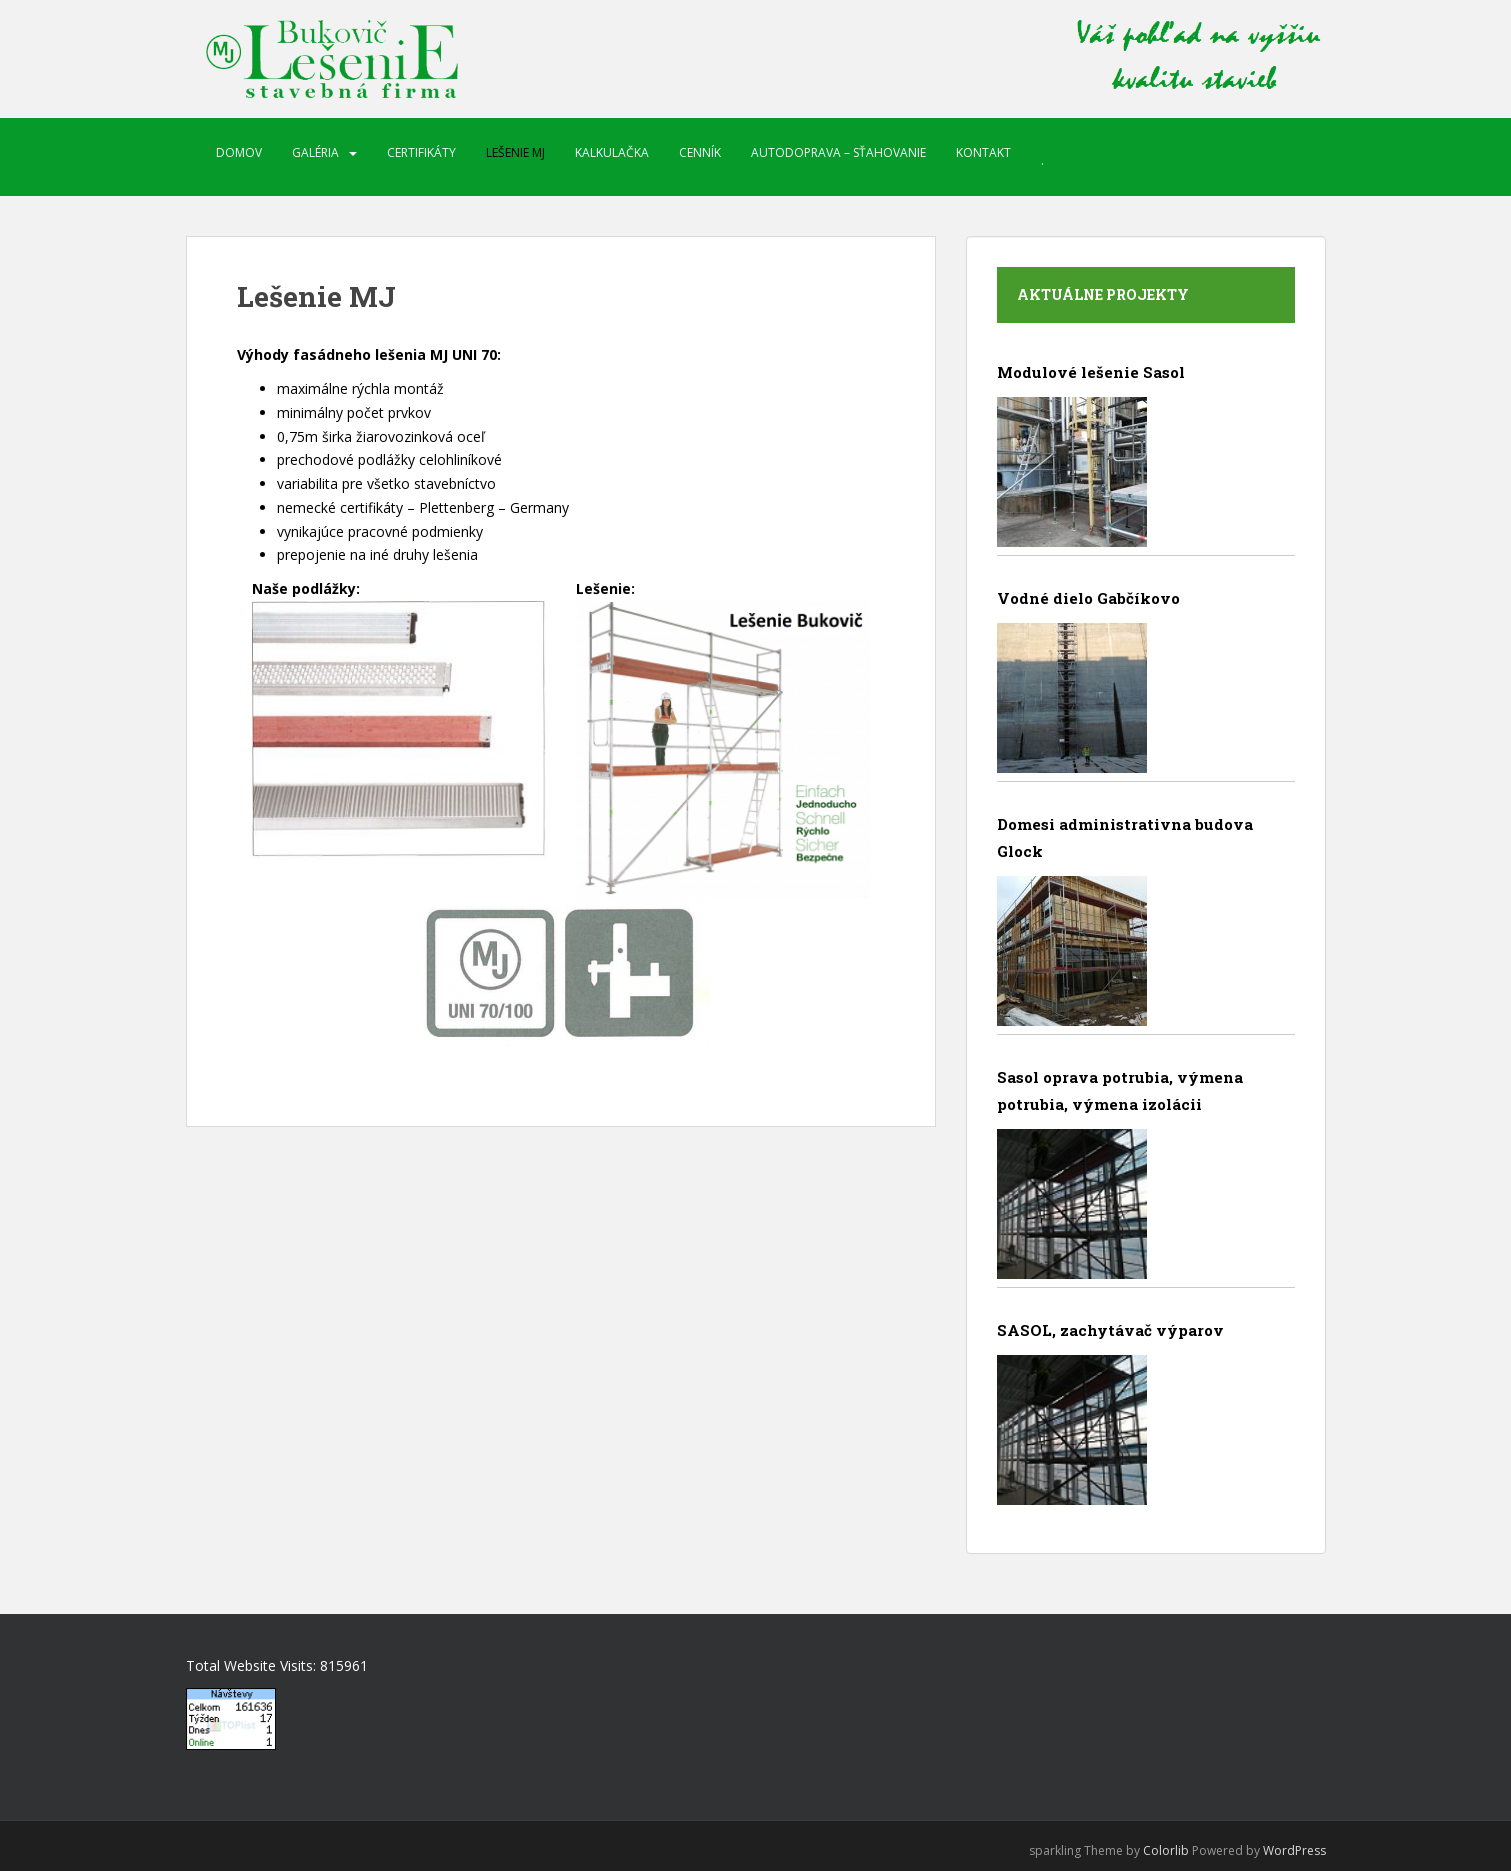 The image size is (1511, 1871). Describe the element at coordinates (1088, 598) in the screenshot. I see `Vodné dielo Gabčíkovo` at that location.